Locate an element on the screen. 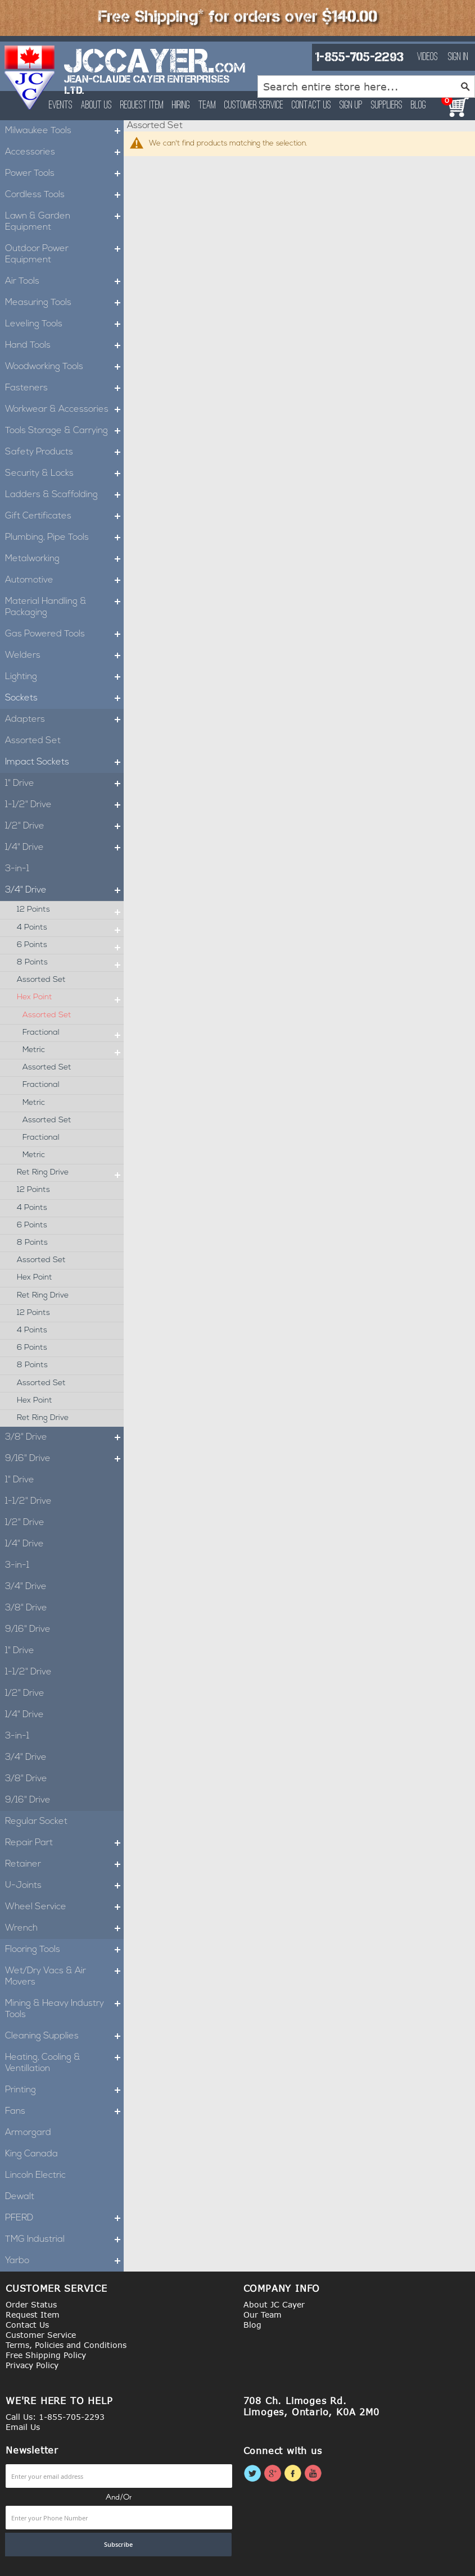  Flooring Tools is located at coordinates (64, 1949).